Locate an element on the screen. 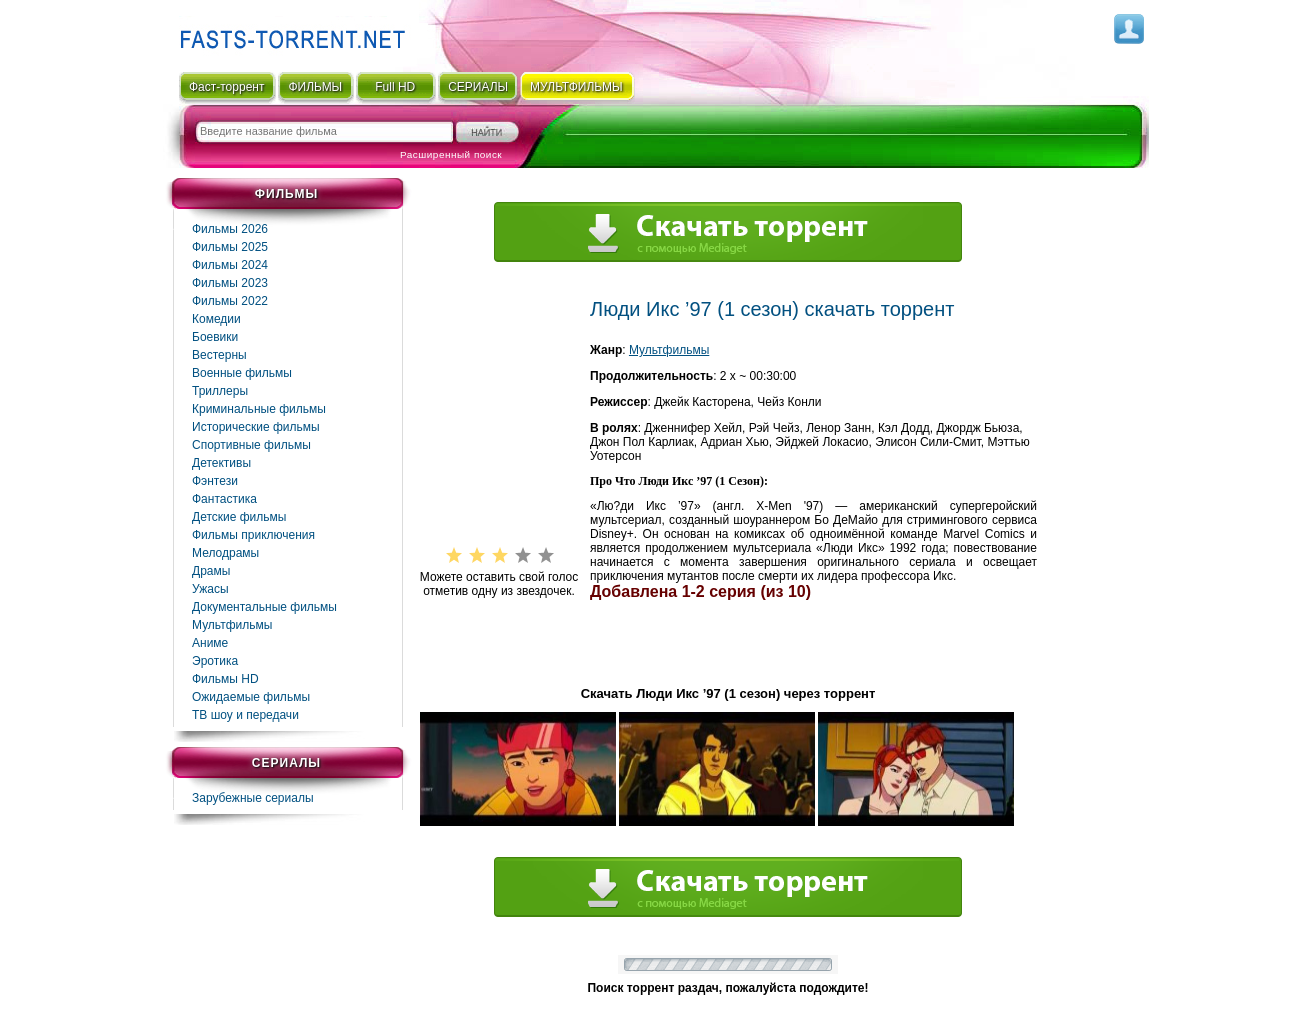 This screenshot has height=1034, width=1312. Фильмы 2025 is located at coordinates (230, 247).